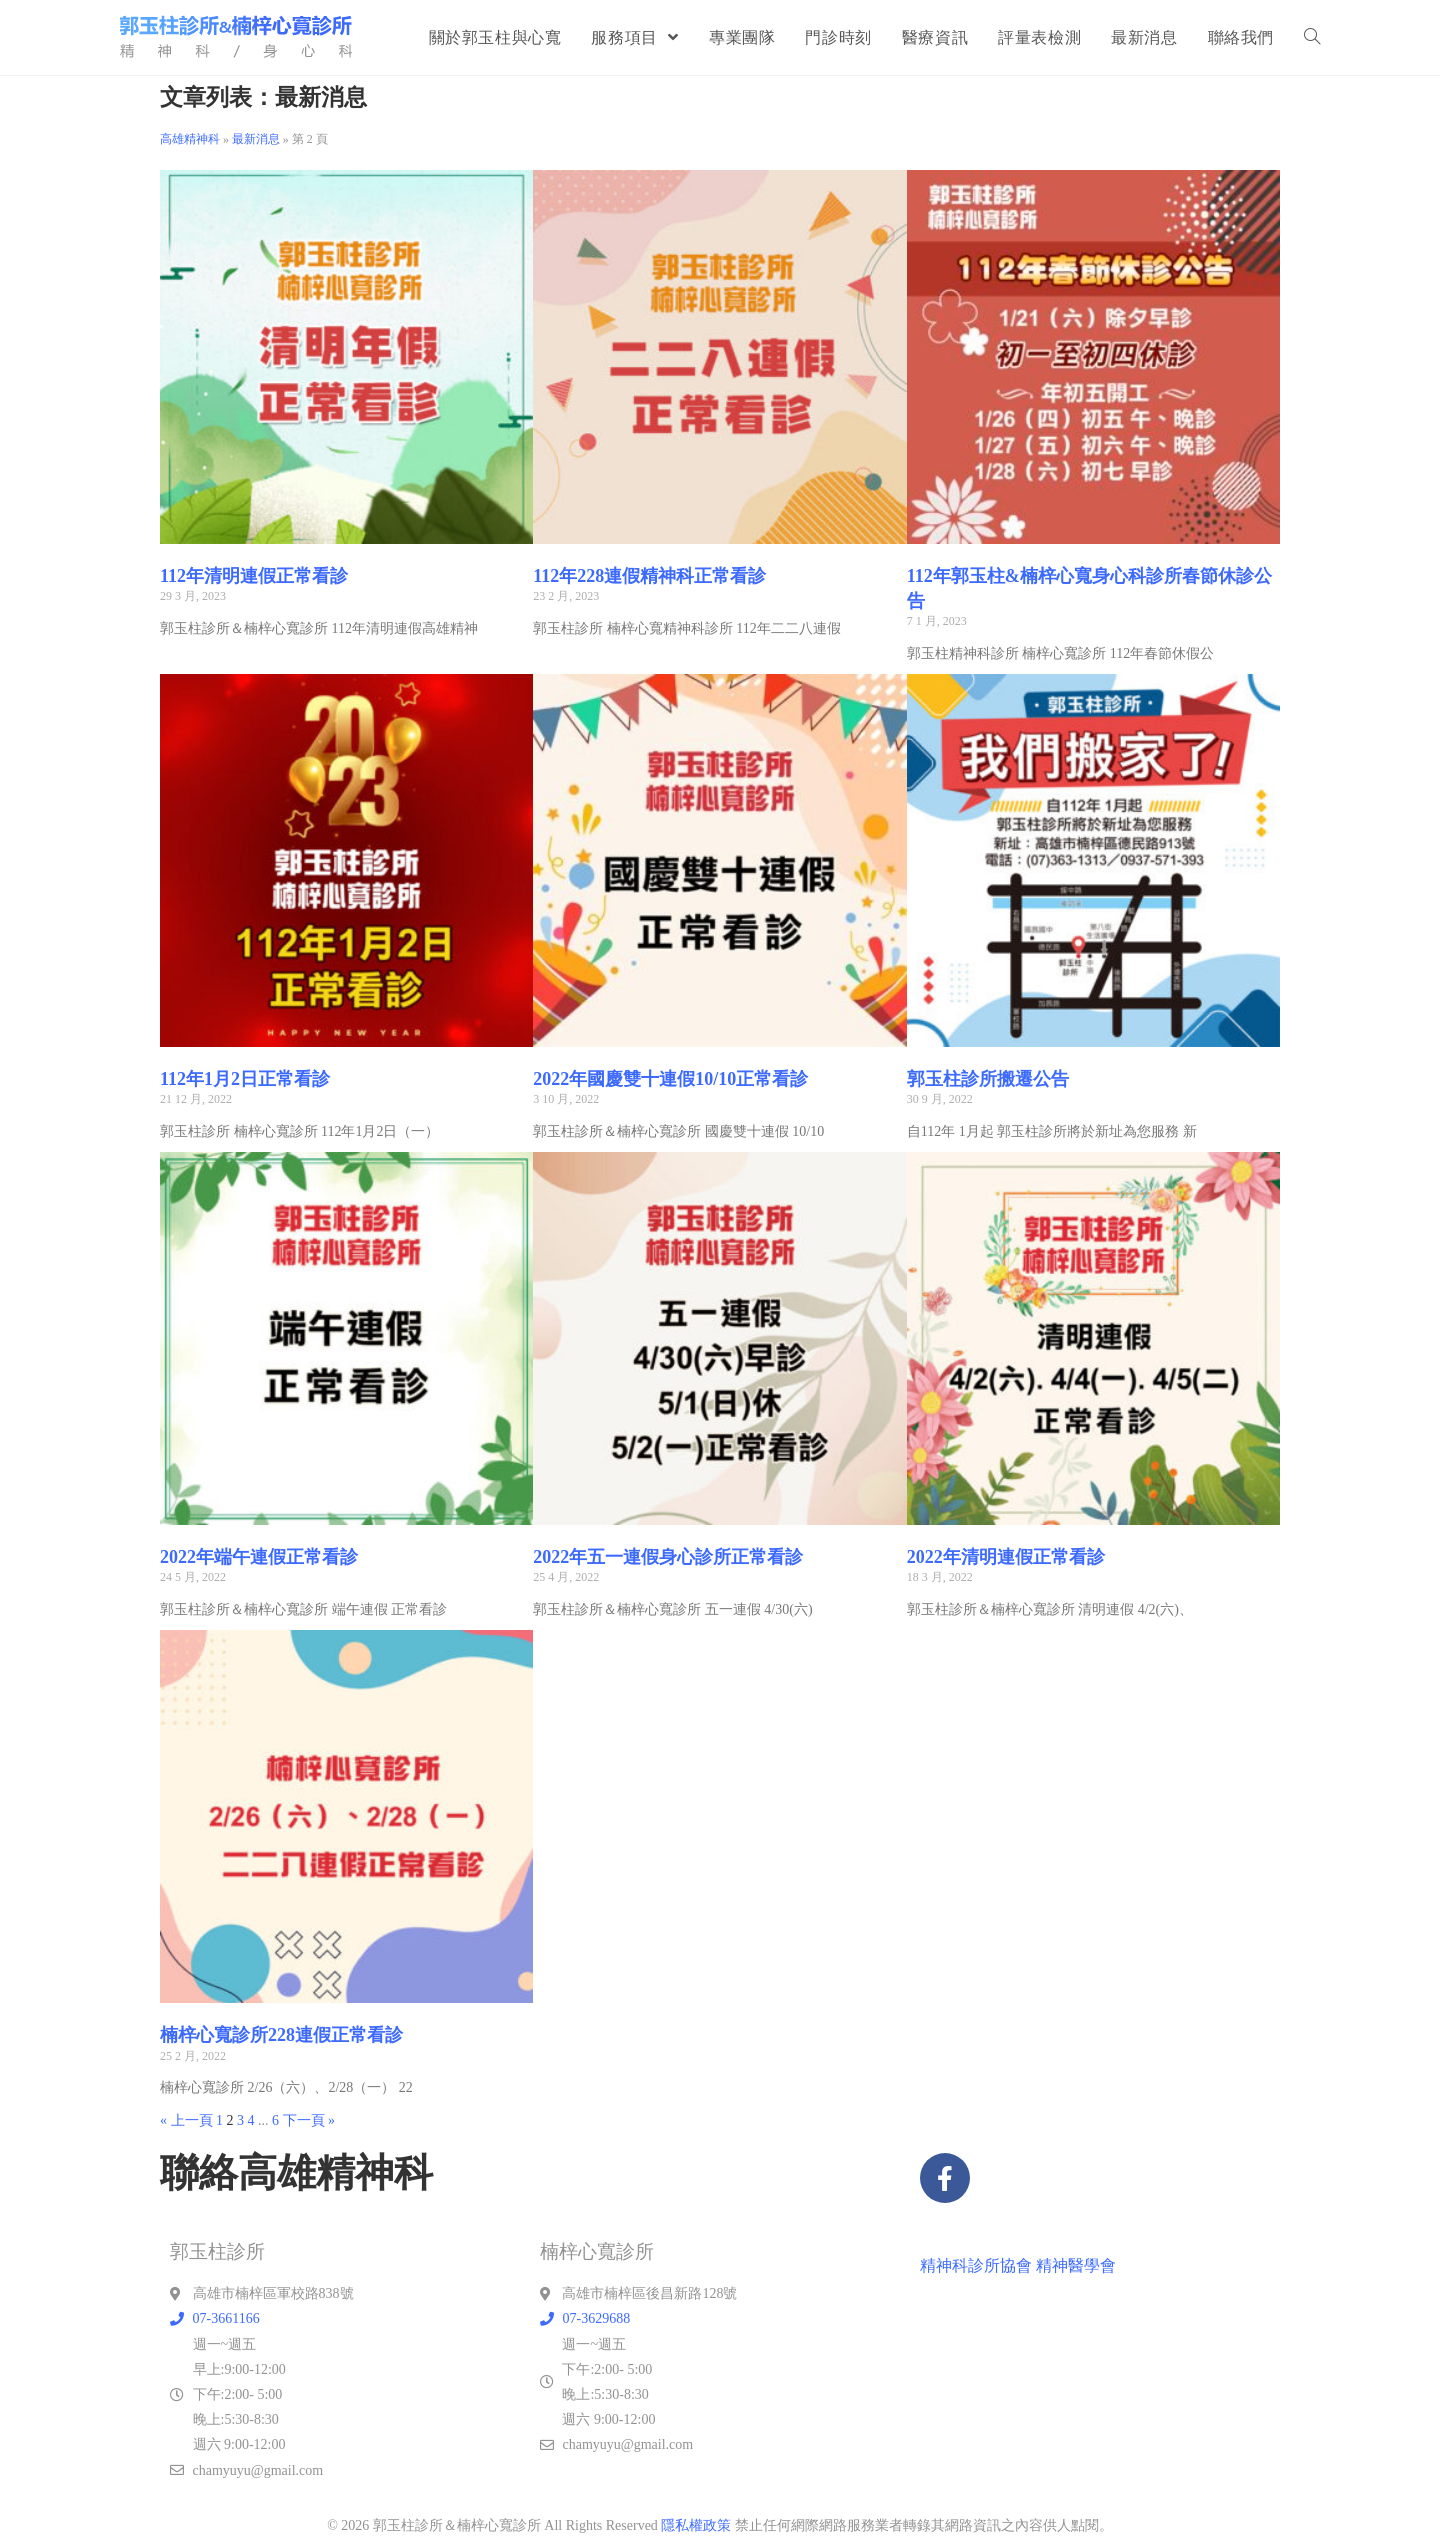 The height and width of the screenshot is (2548, 1440). Describe the element at coordinates (976, 2265) in the screenshot. I see `精神科診所協會` at that location.